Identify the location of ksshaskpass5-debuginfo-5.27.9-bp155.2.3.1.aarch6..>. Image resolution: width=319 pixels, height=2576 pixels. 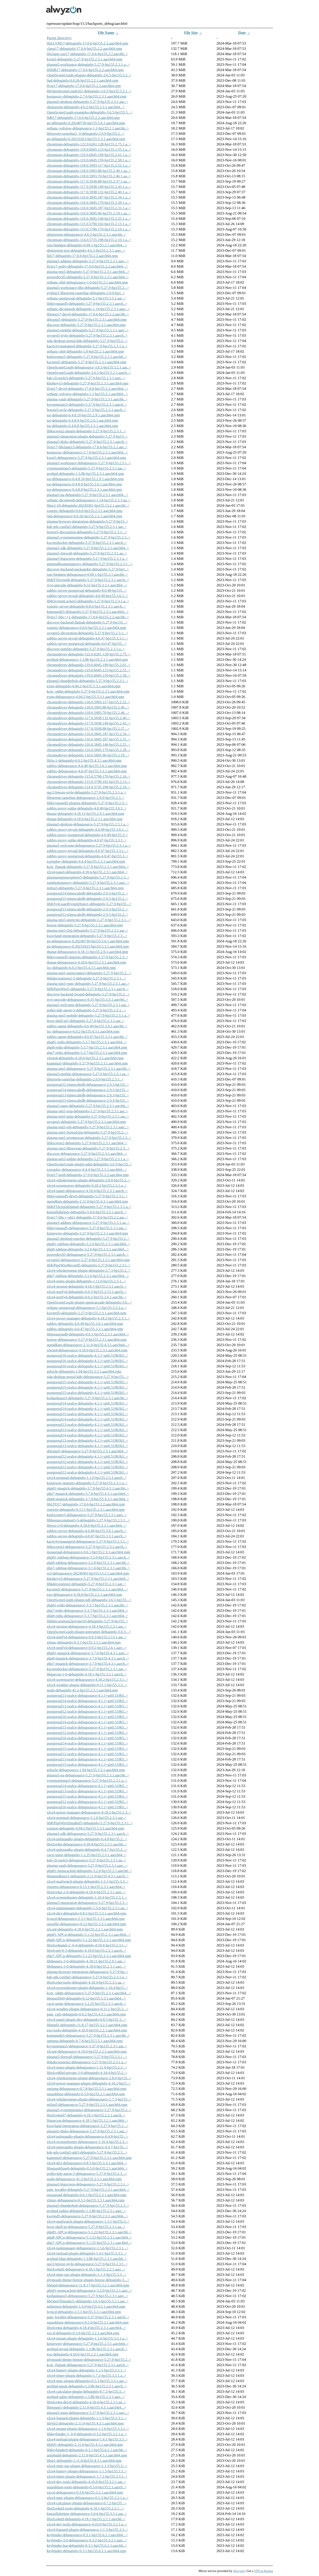
(87, 1398).